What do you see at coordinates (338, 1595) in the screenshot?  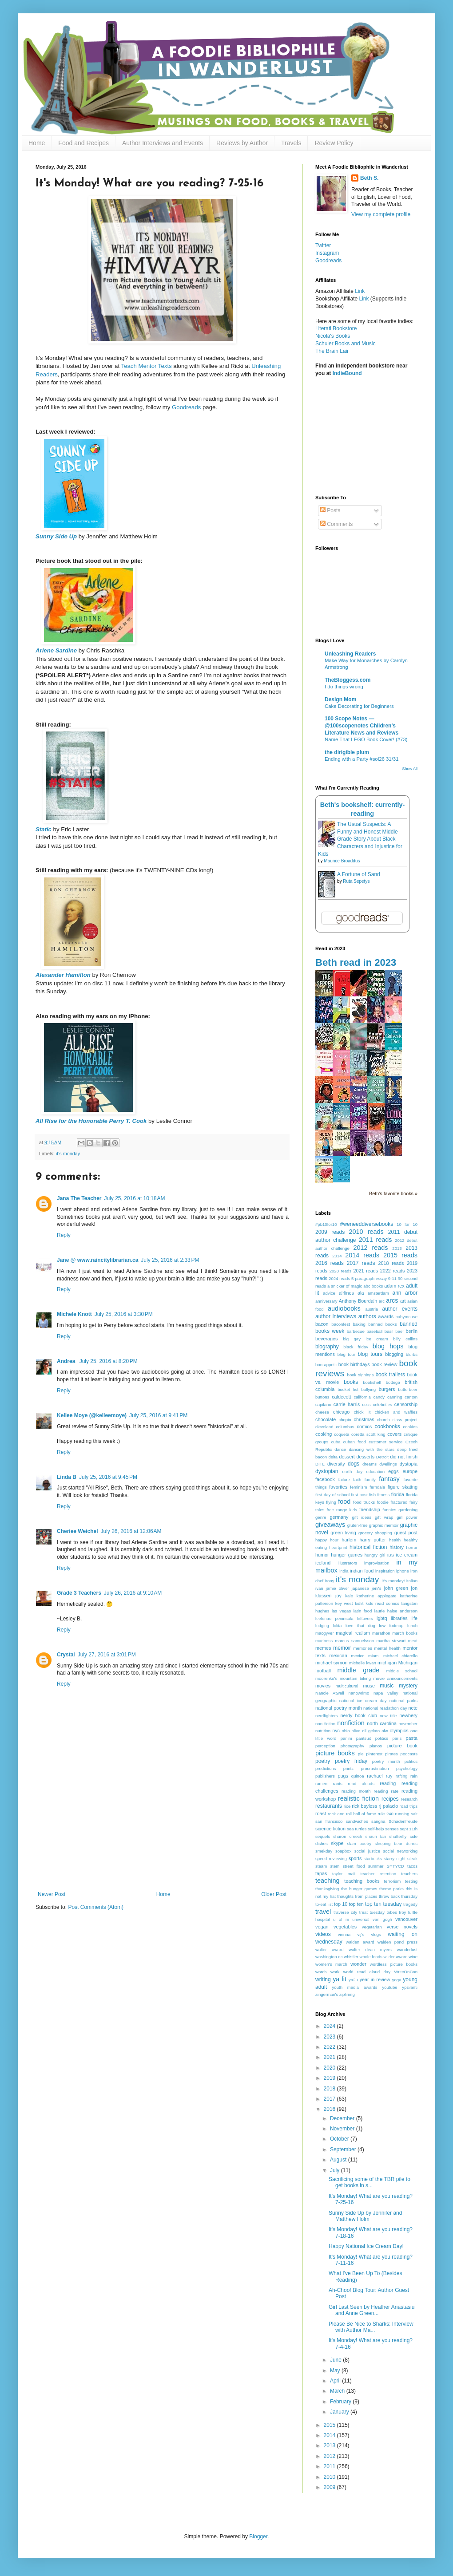 I see `joy` at bounding box center [338, 1595].